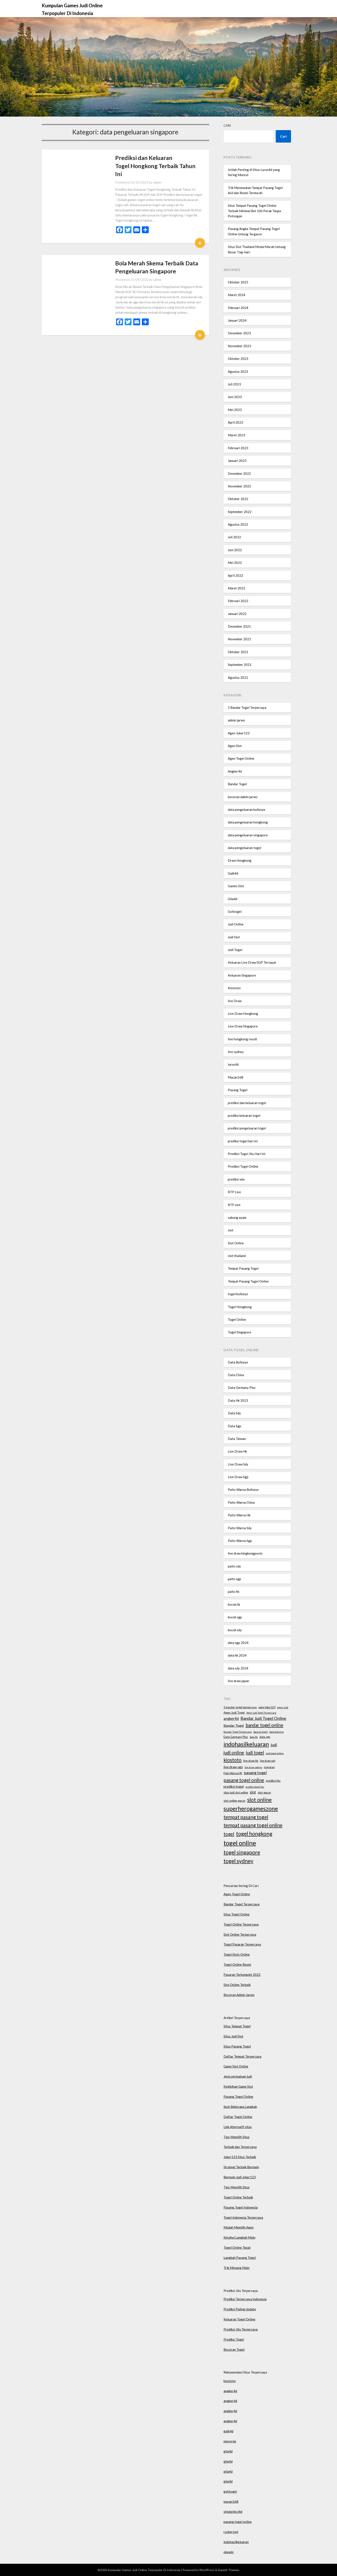 The width and height of the screenshot is (337, 2576). Describe the element at coordinates (254, 1737) in the screenshot. I see `data hk [data hk (12 item)]` at that location.